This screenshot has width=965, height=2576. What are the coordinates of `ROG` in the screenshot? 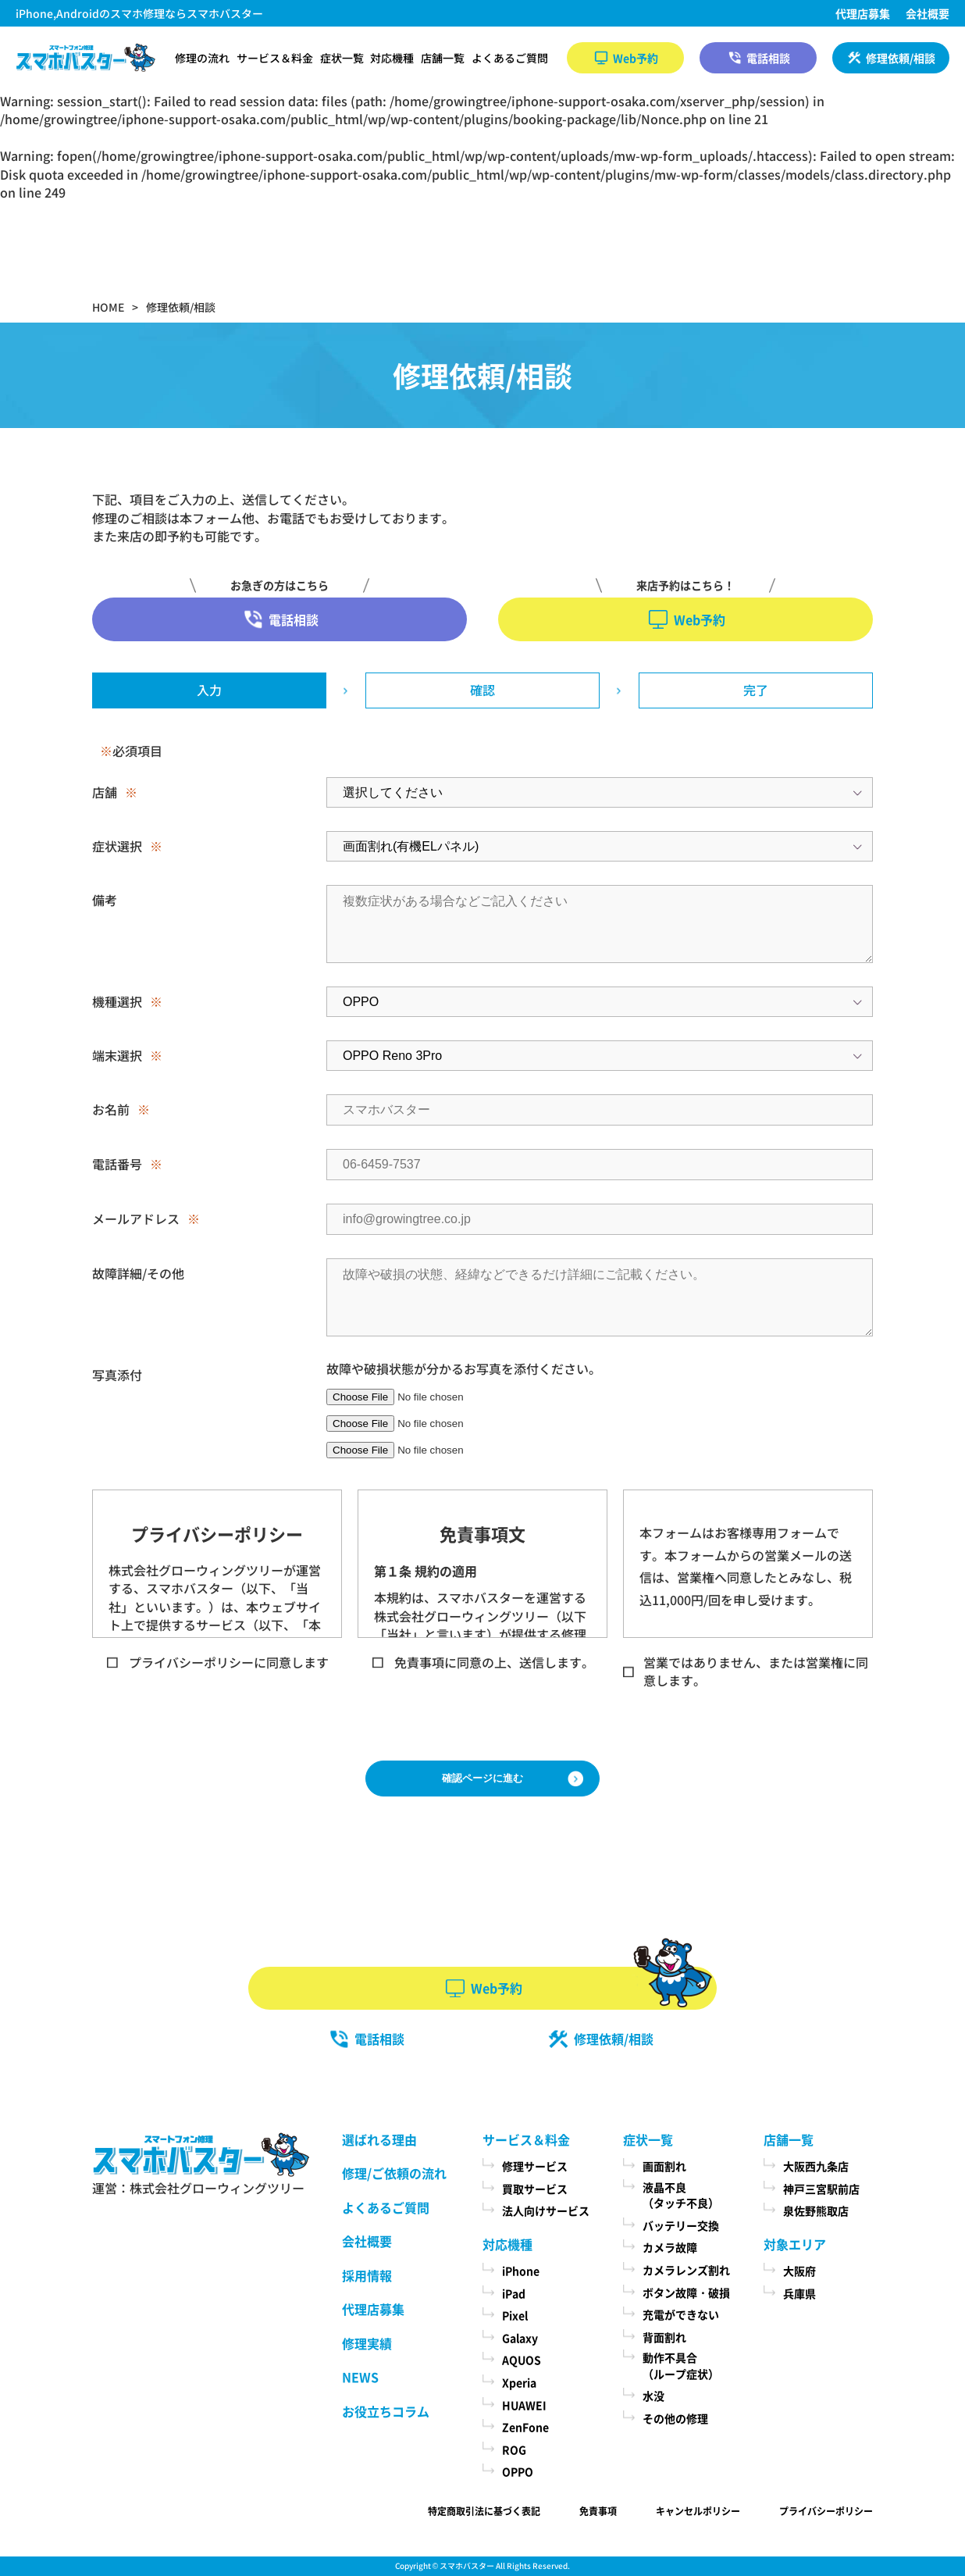 It's located at (514, 2449).